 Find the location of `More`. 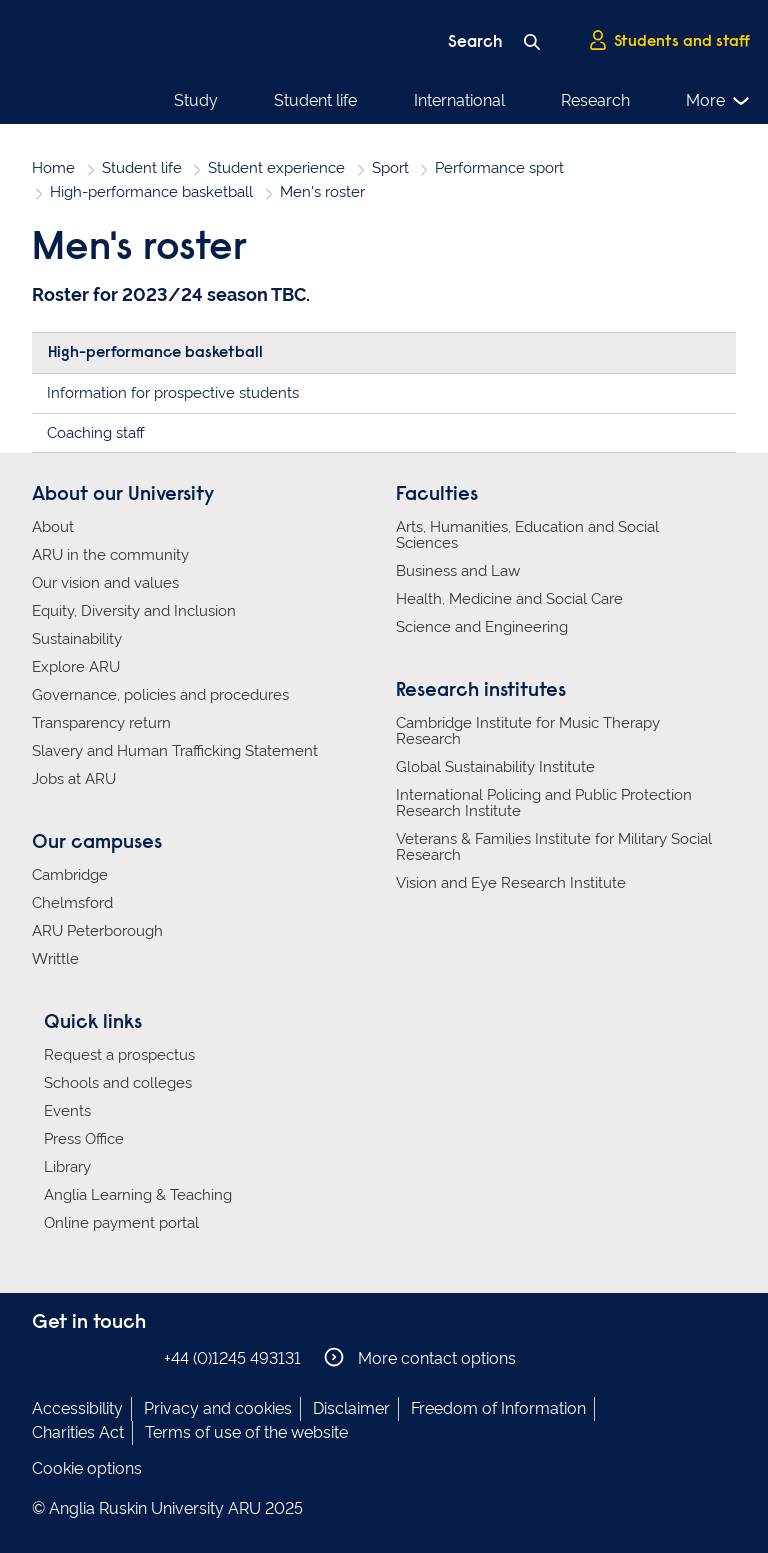

More is located at coordinates (718, 101).